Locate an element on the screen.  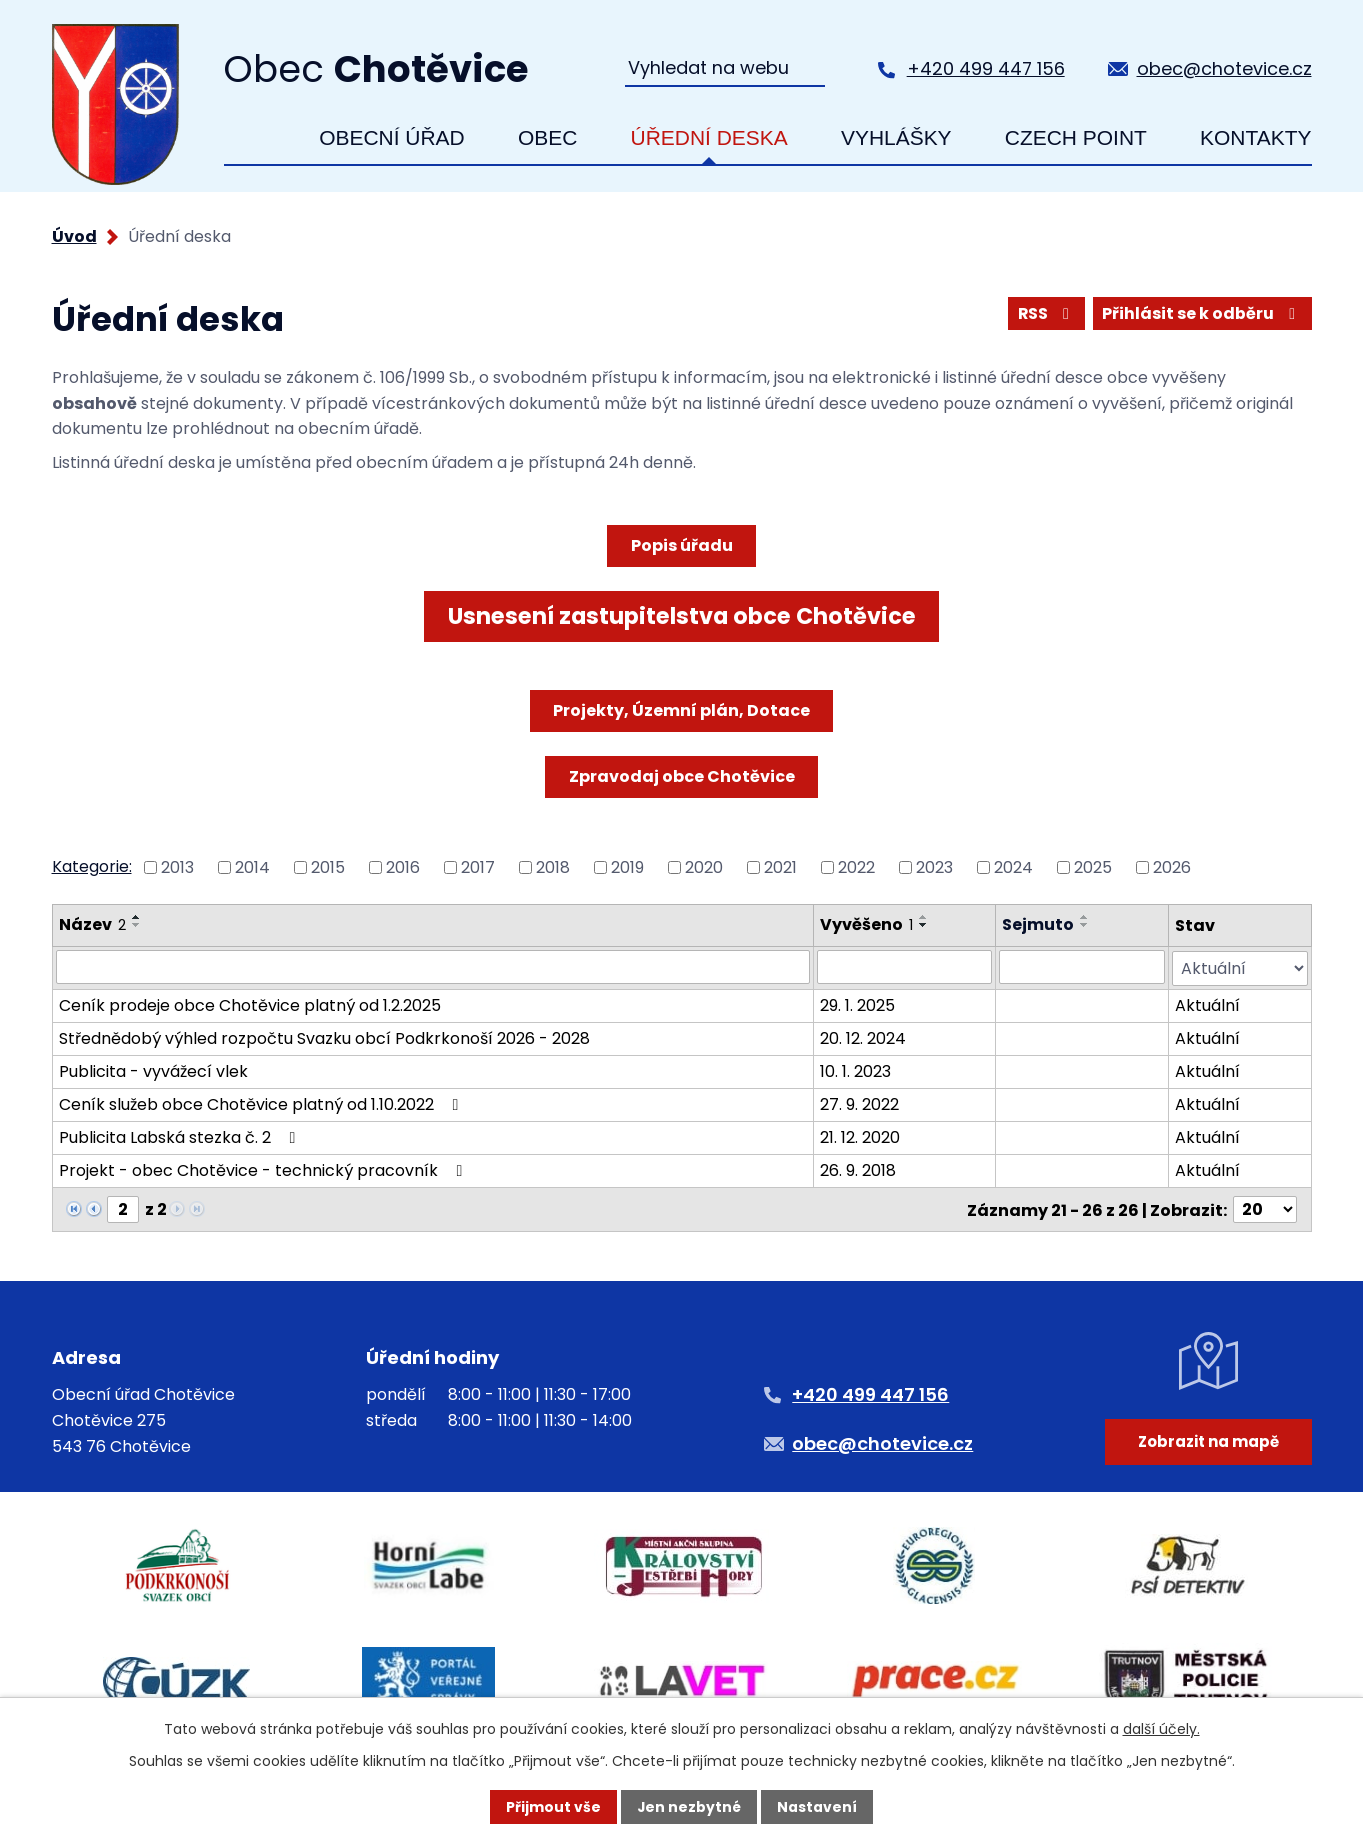
Přihlásit se k odběru is located at coordinates (1202, 313).